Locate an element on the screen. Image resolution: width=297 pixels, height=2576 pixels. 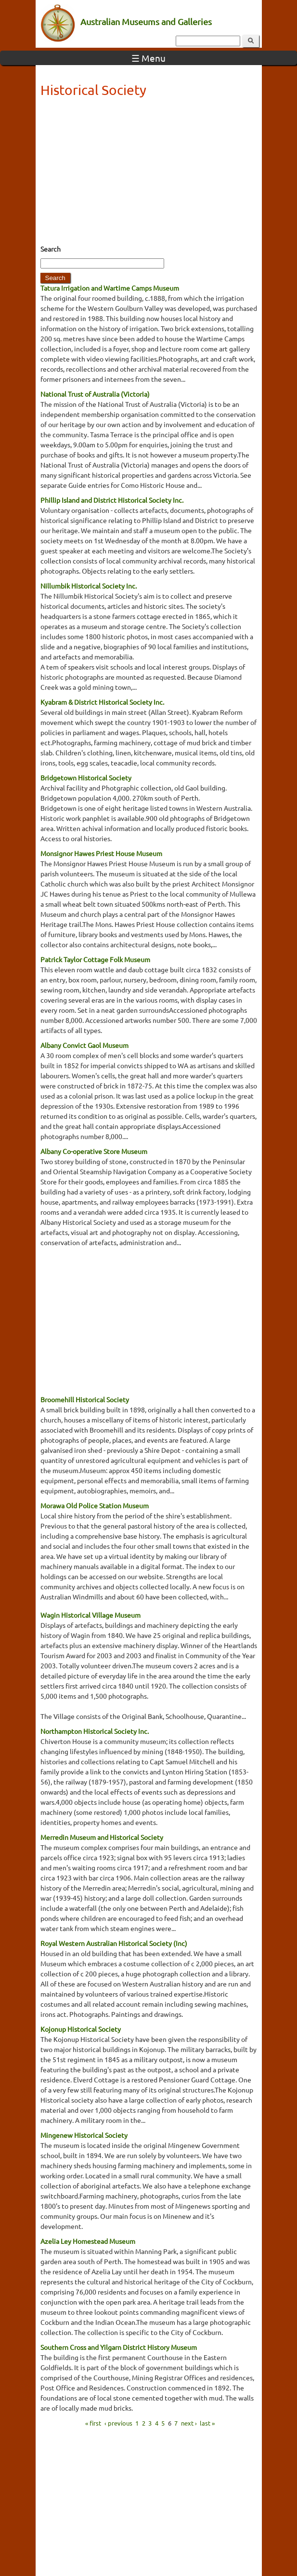
Monsignor Hawes Priest House Museum is located at coordinates (101, 853).